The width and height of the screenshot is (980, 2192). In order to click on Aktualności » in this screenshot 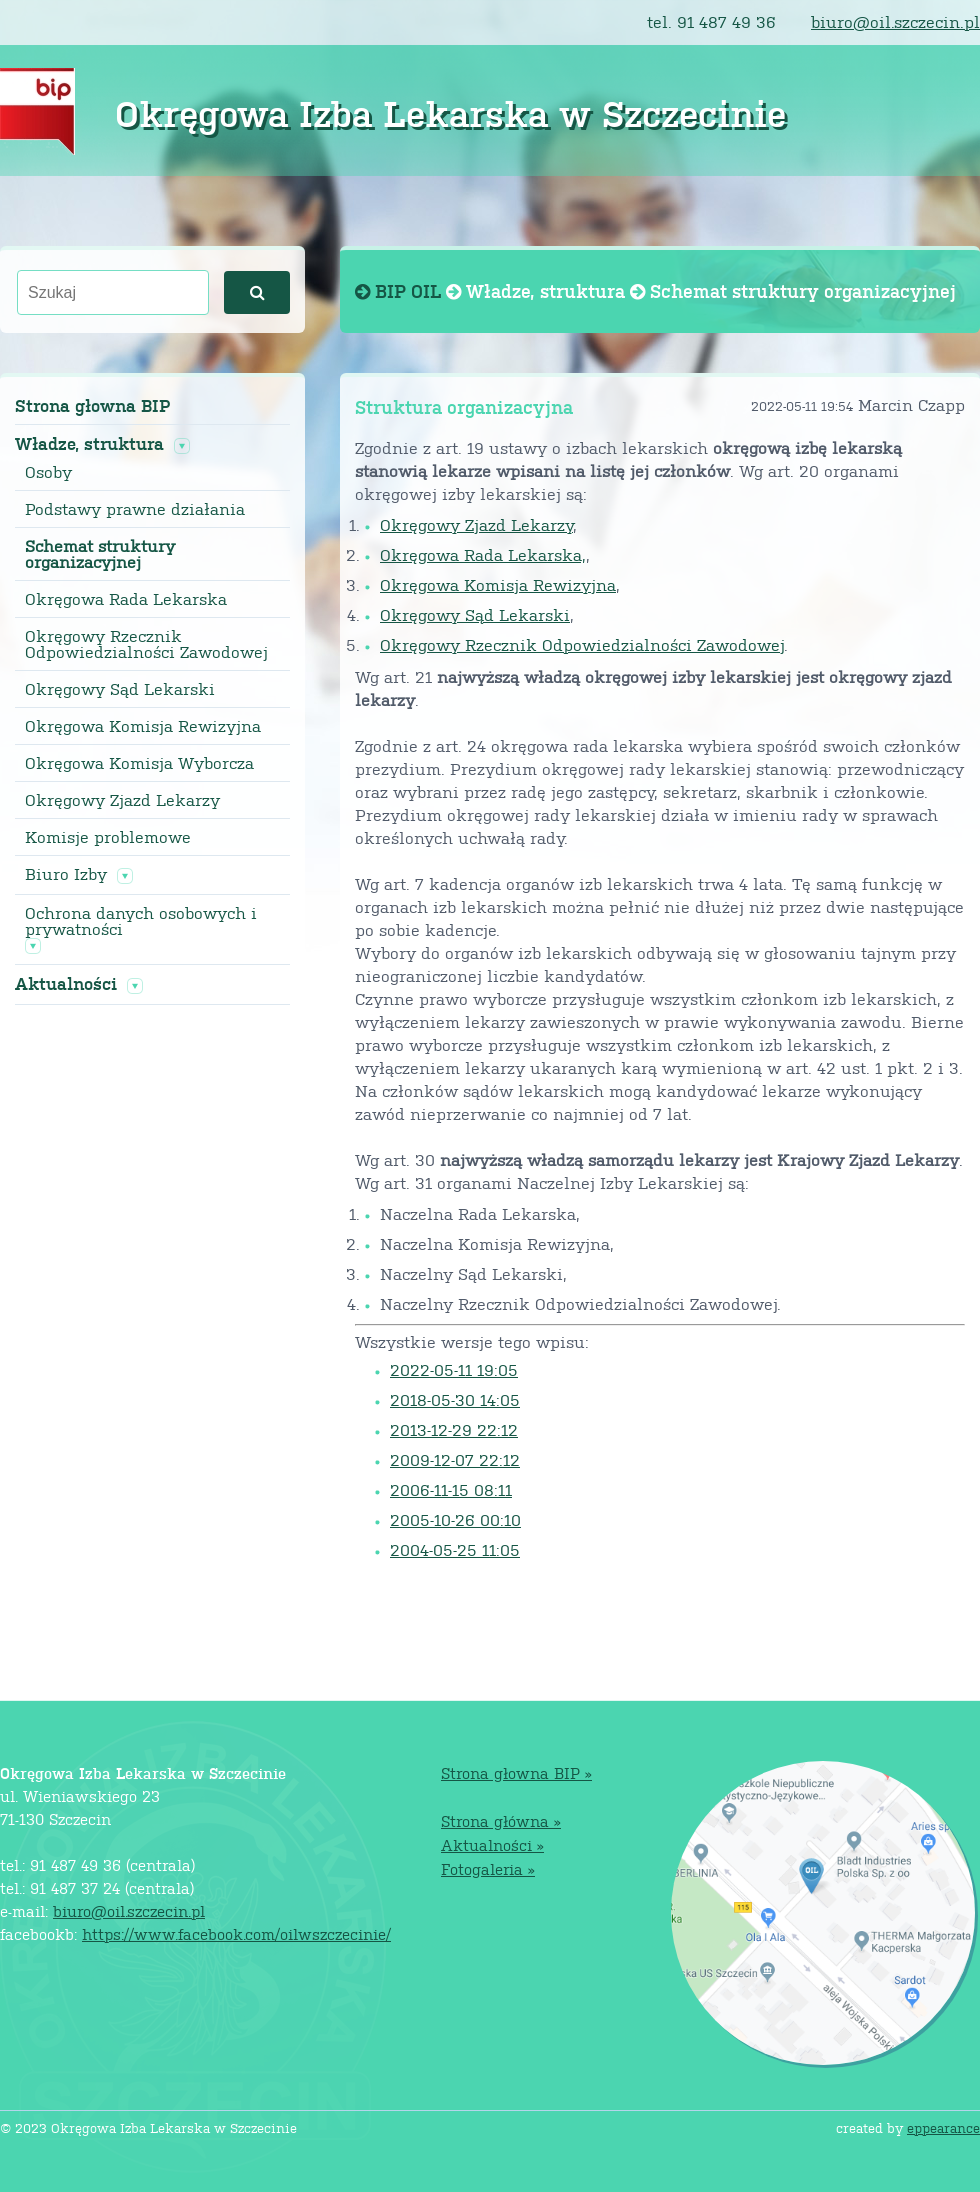, I will do `click(492, 1844)`.